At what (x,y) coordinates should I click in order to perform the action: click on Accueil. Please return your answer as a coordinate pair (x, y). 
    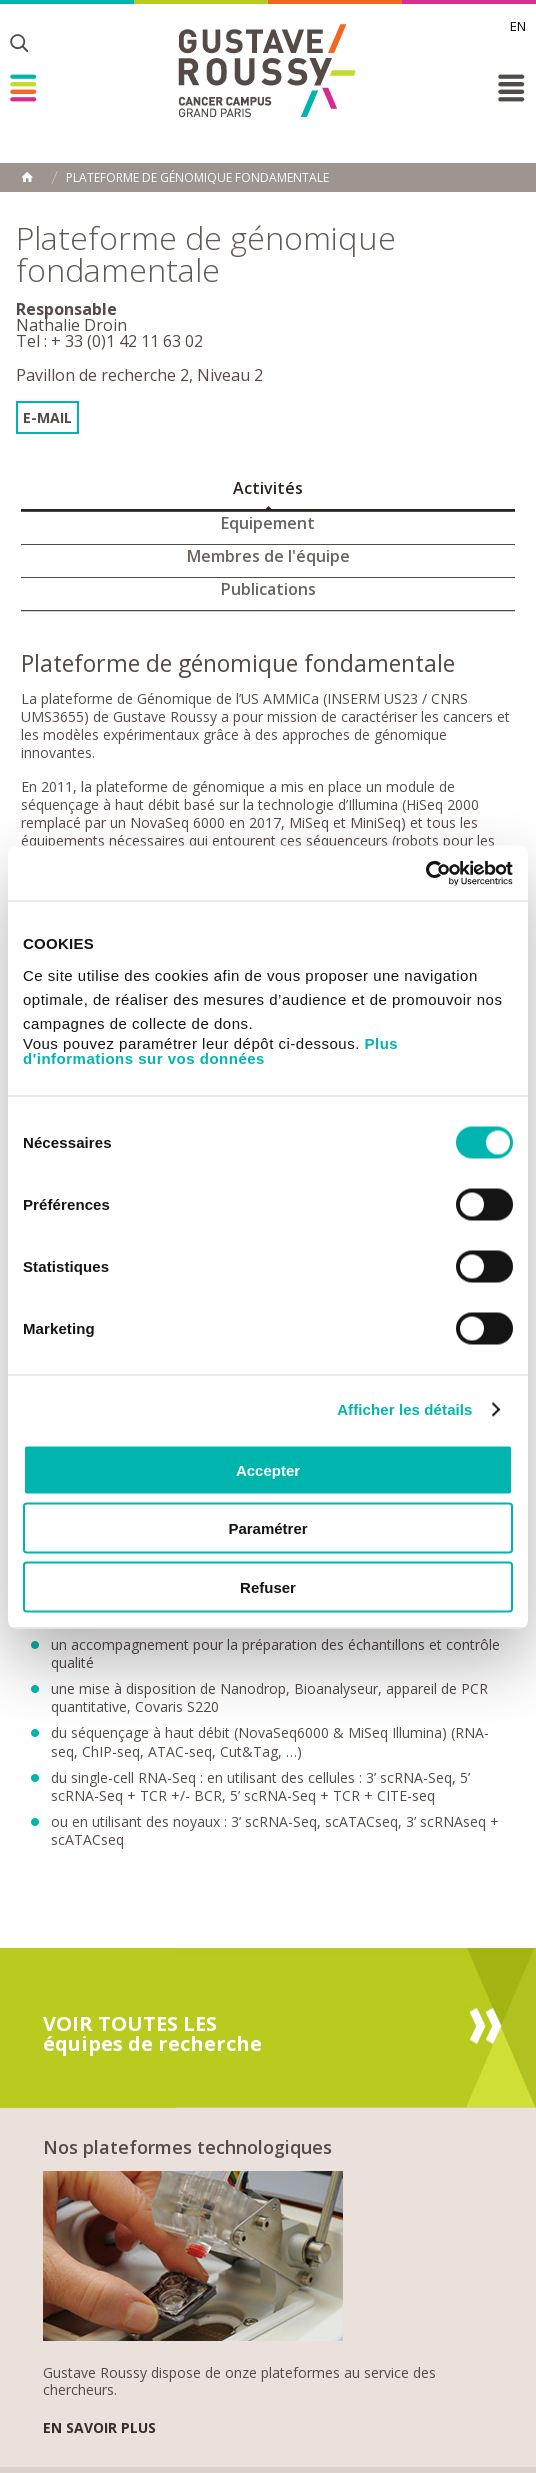
    Looking at the image, I should click on (27, 177).